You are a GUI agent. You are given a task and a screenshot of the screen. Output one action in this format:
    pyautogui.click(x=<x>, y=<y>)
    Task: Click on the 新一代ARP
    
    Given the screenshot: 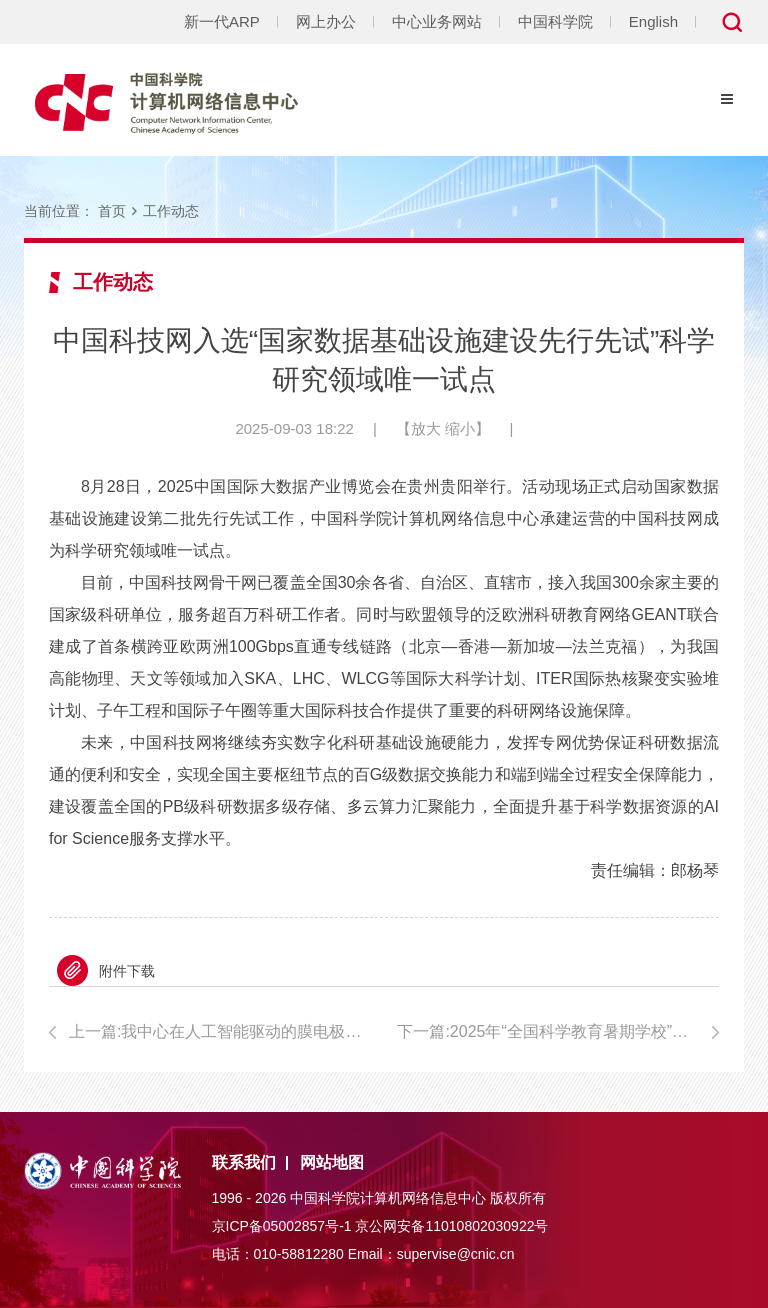 What is the action you would take?
    pyautogui.click(x=222, y=21)
    